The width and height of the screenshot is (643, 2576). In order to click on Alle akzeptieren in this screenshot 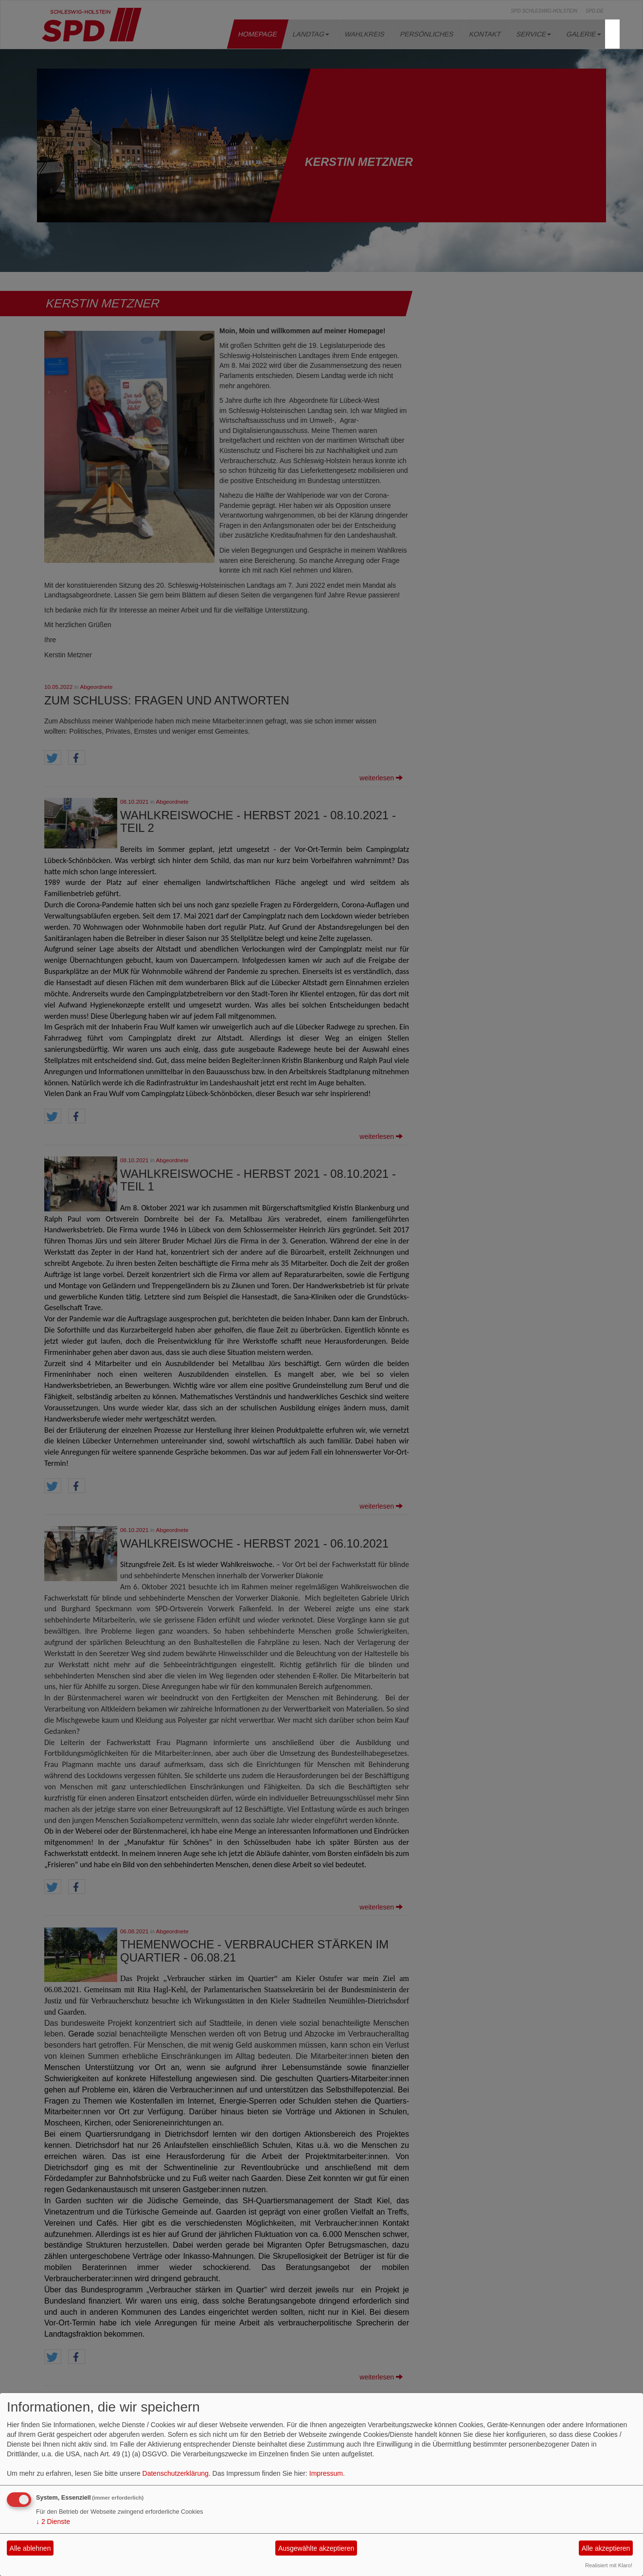, I will do `click(606, 2548)`.